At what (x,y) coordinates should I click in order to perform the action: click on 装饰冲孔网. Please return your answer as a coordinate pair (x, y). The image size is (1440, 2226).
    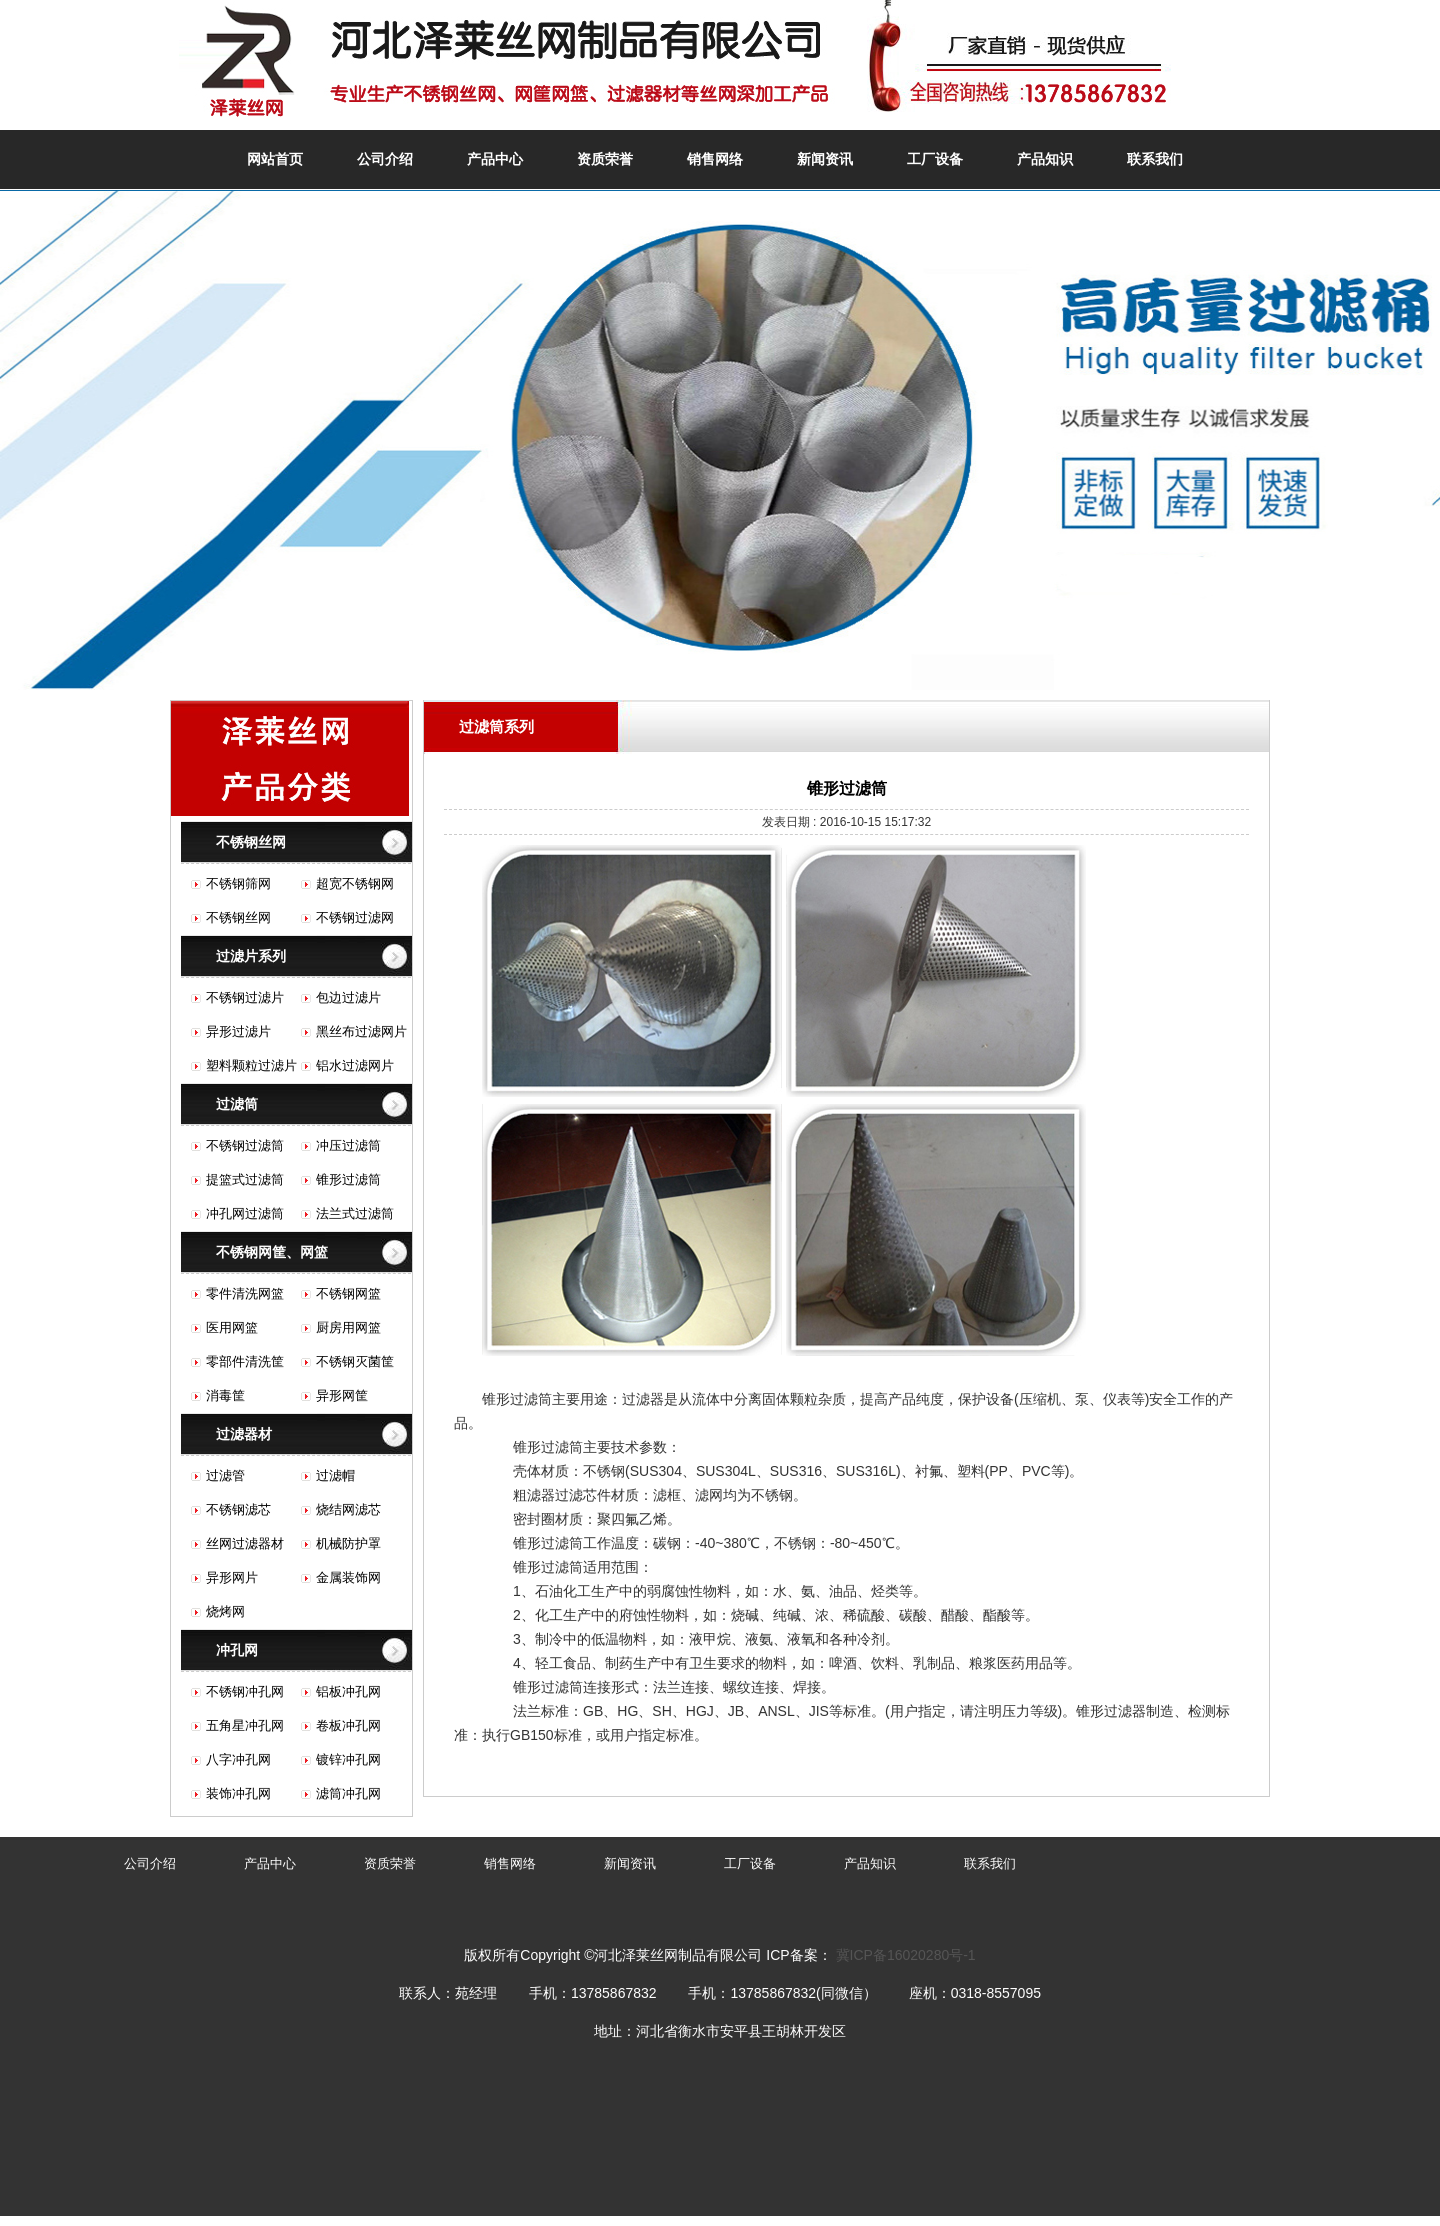
    Looking at the image, I should click on (238, 1793).